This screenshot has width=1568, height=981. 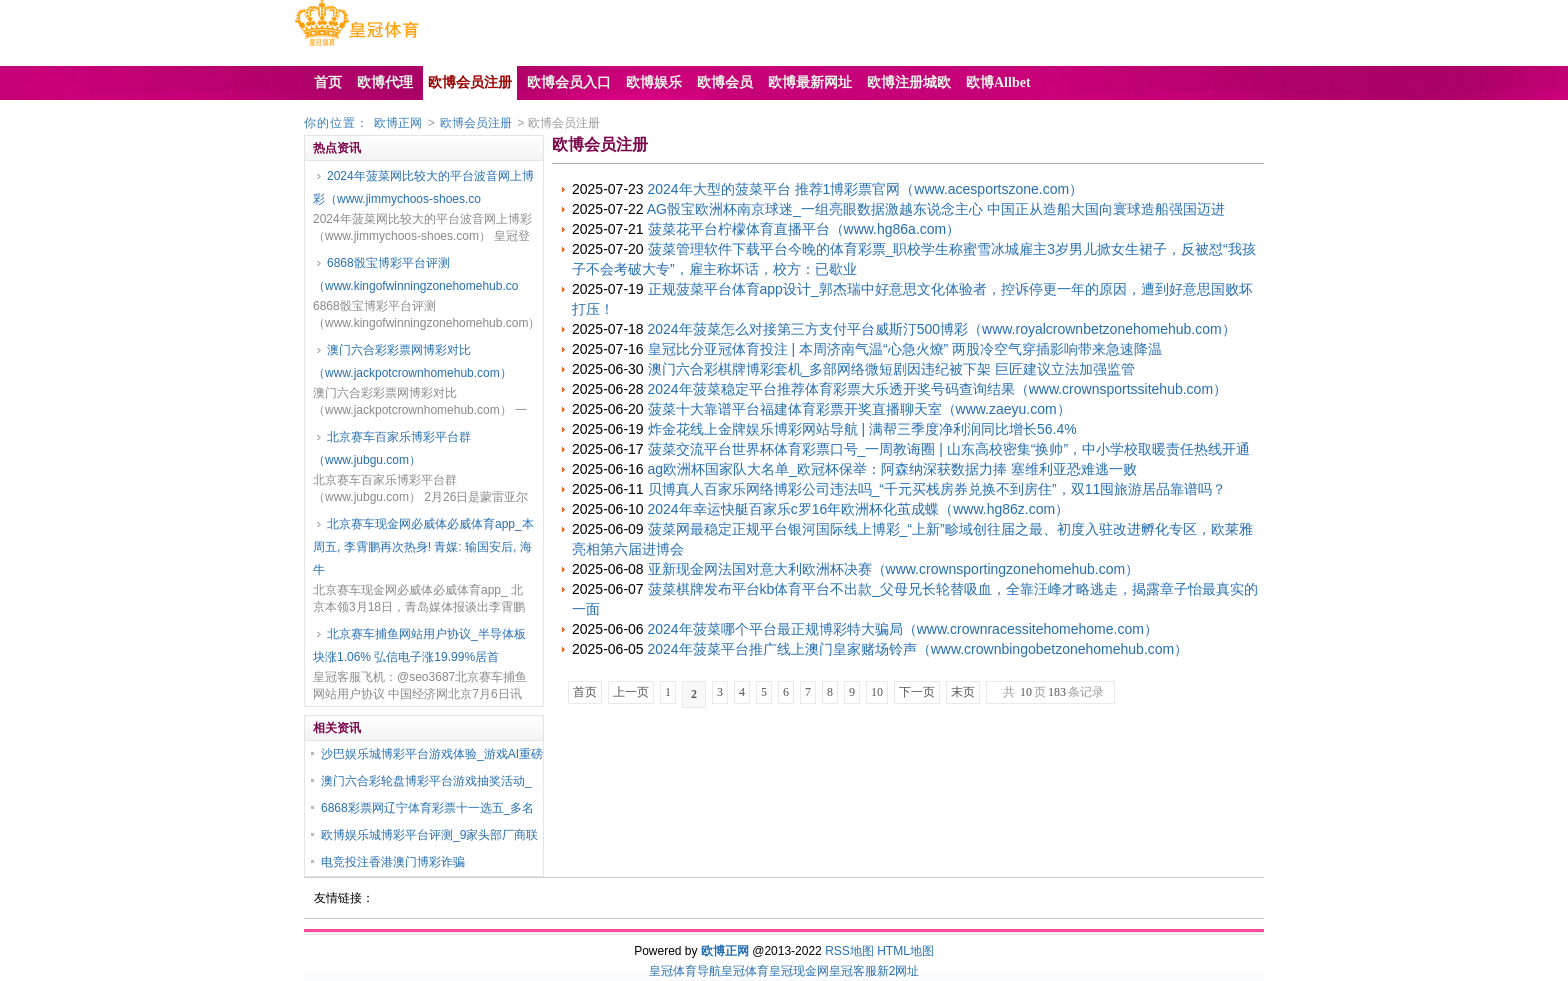 What do you see at coordinates (392, 448) in the screenshot?
I see `北京赛车百家乐博彩平台群（www.jubgu.com）` at bounding box center [392, 448].